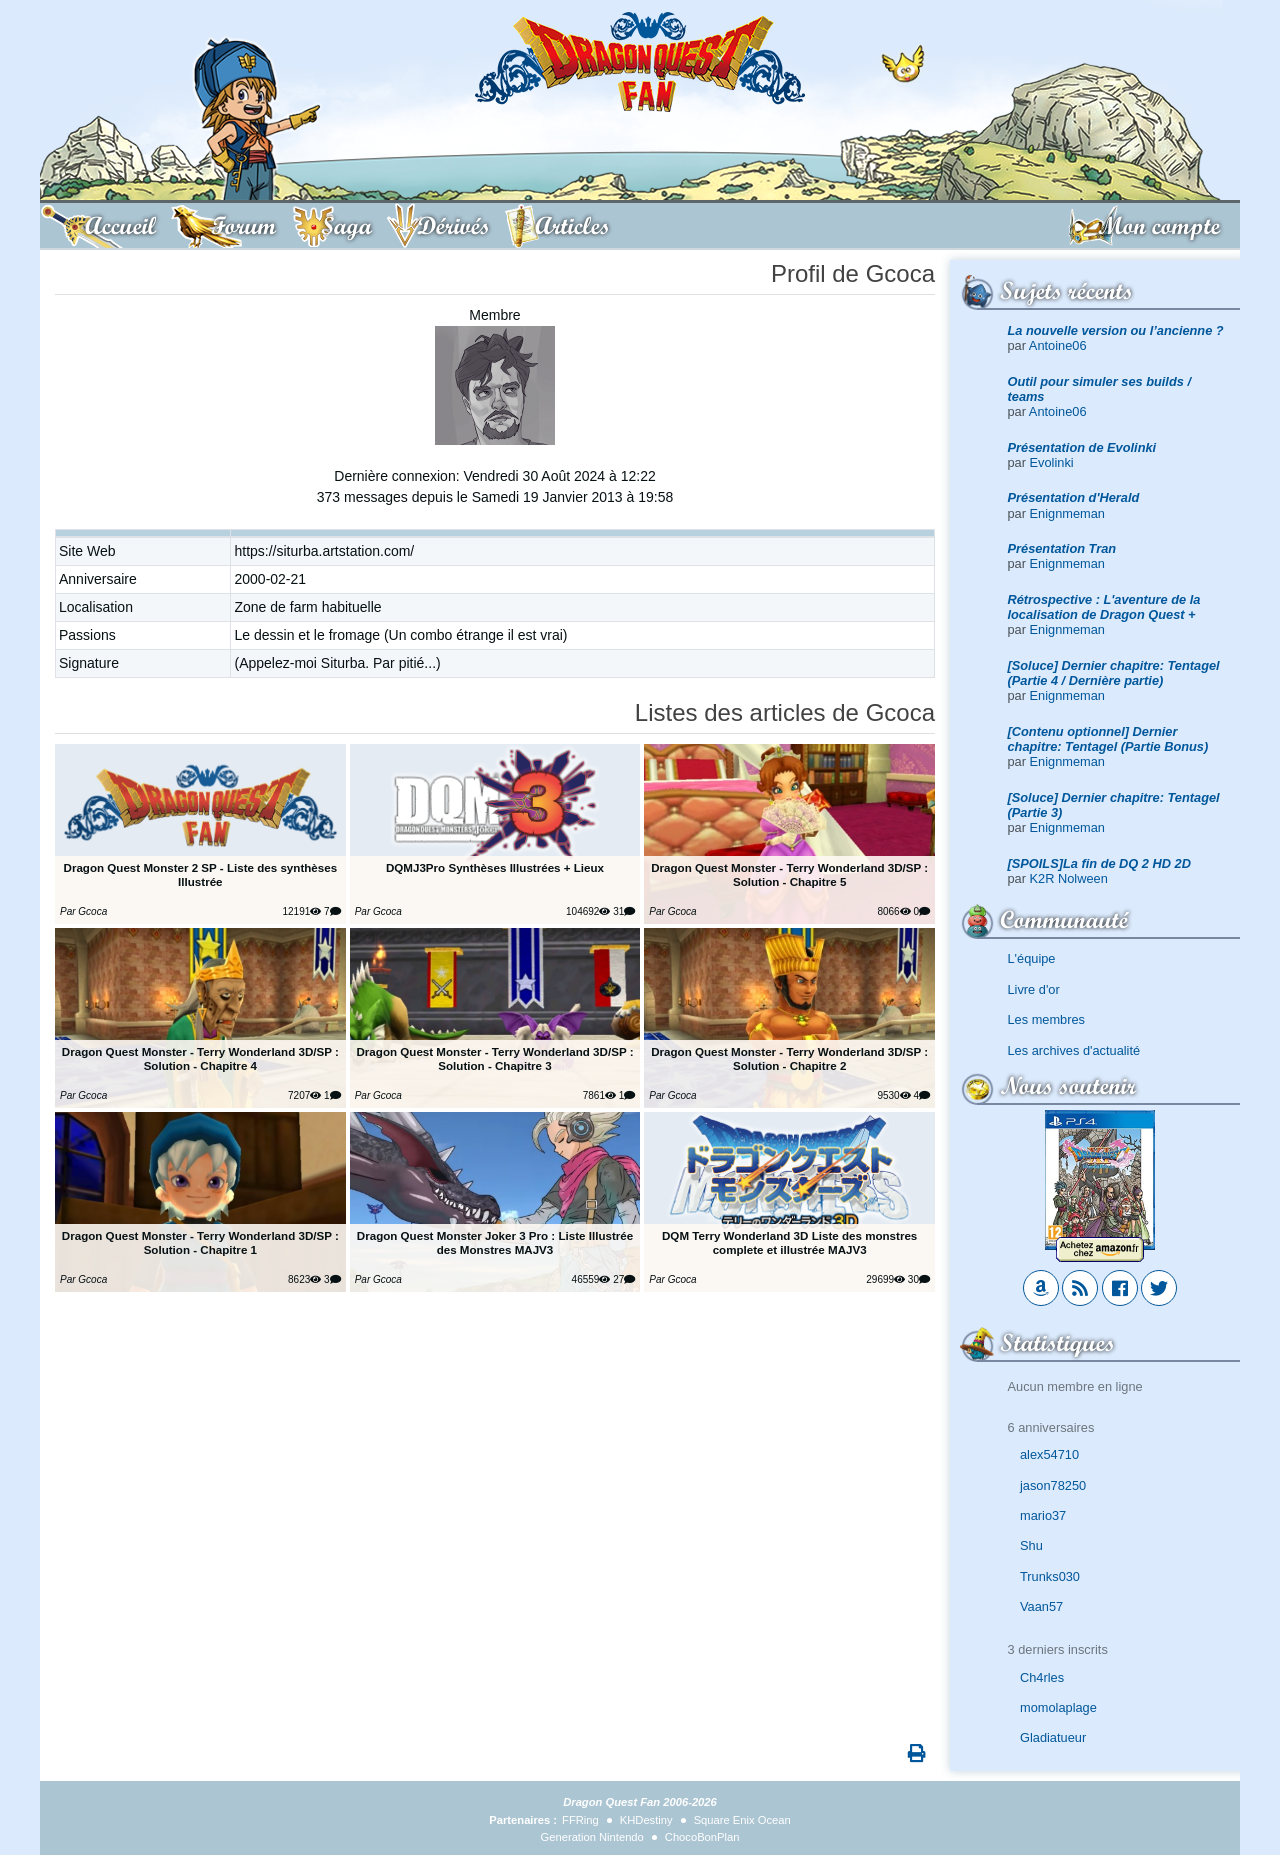 The image size is (1280, 1855). I want to click on Livre d'or, so click(1034, 989).